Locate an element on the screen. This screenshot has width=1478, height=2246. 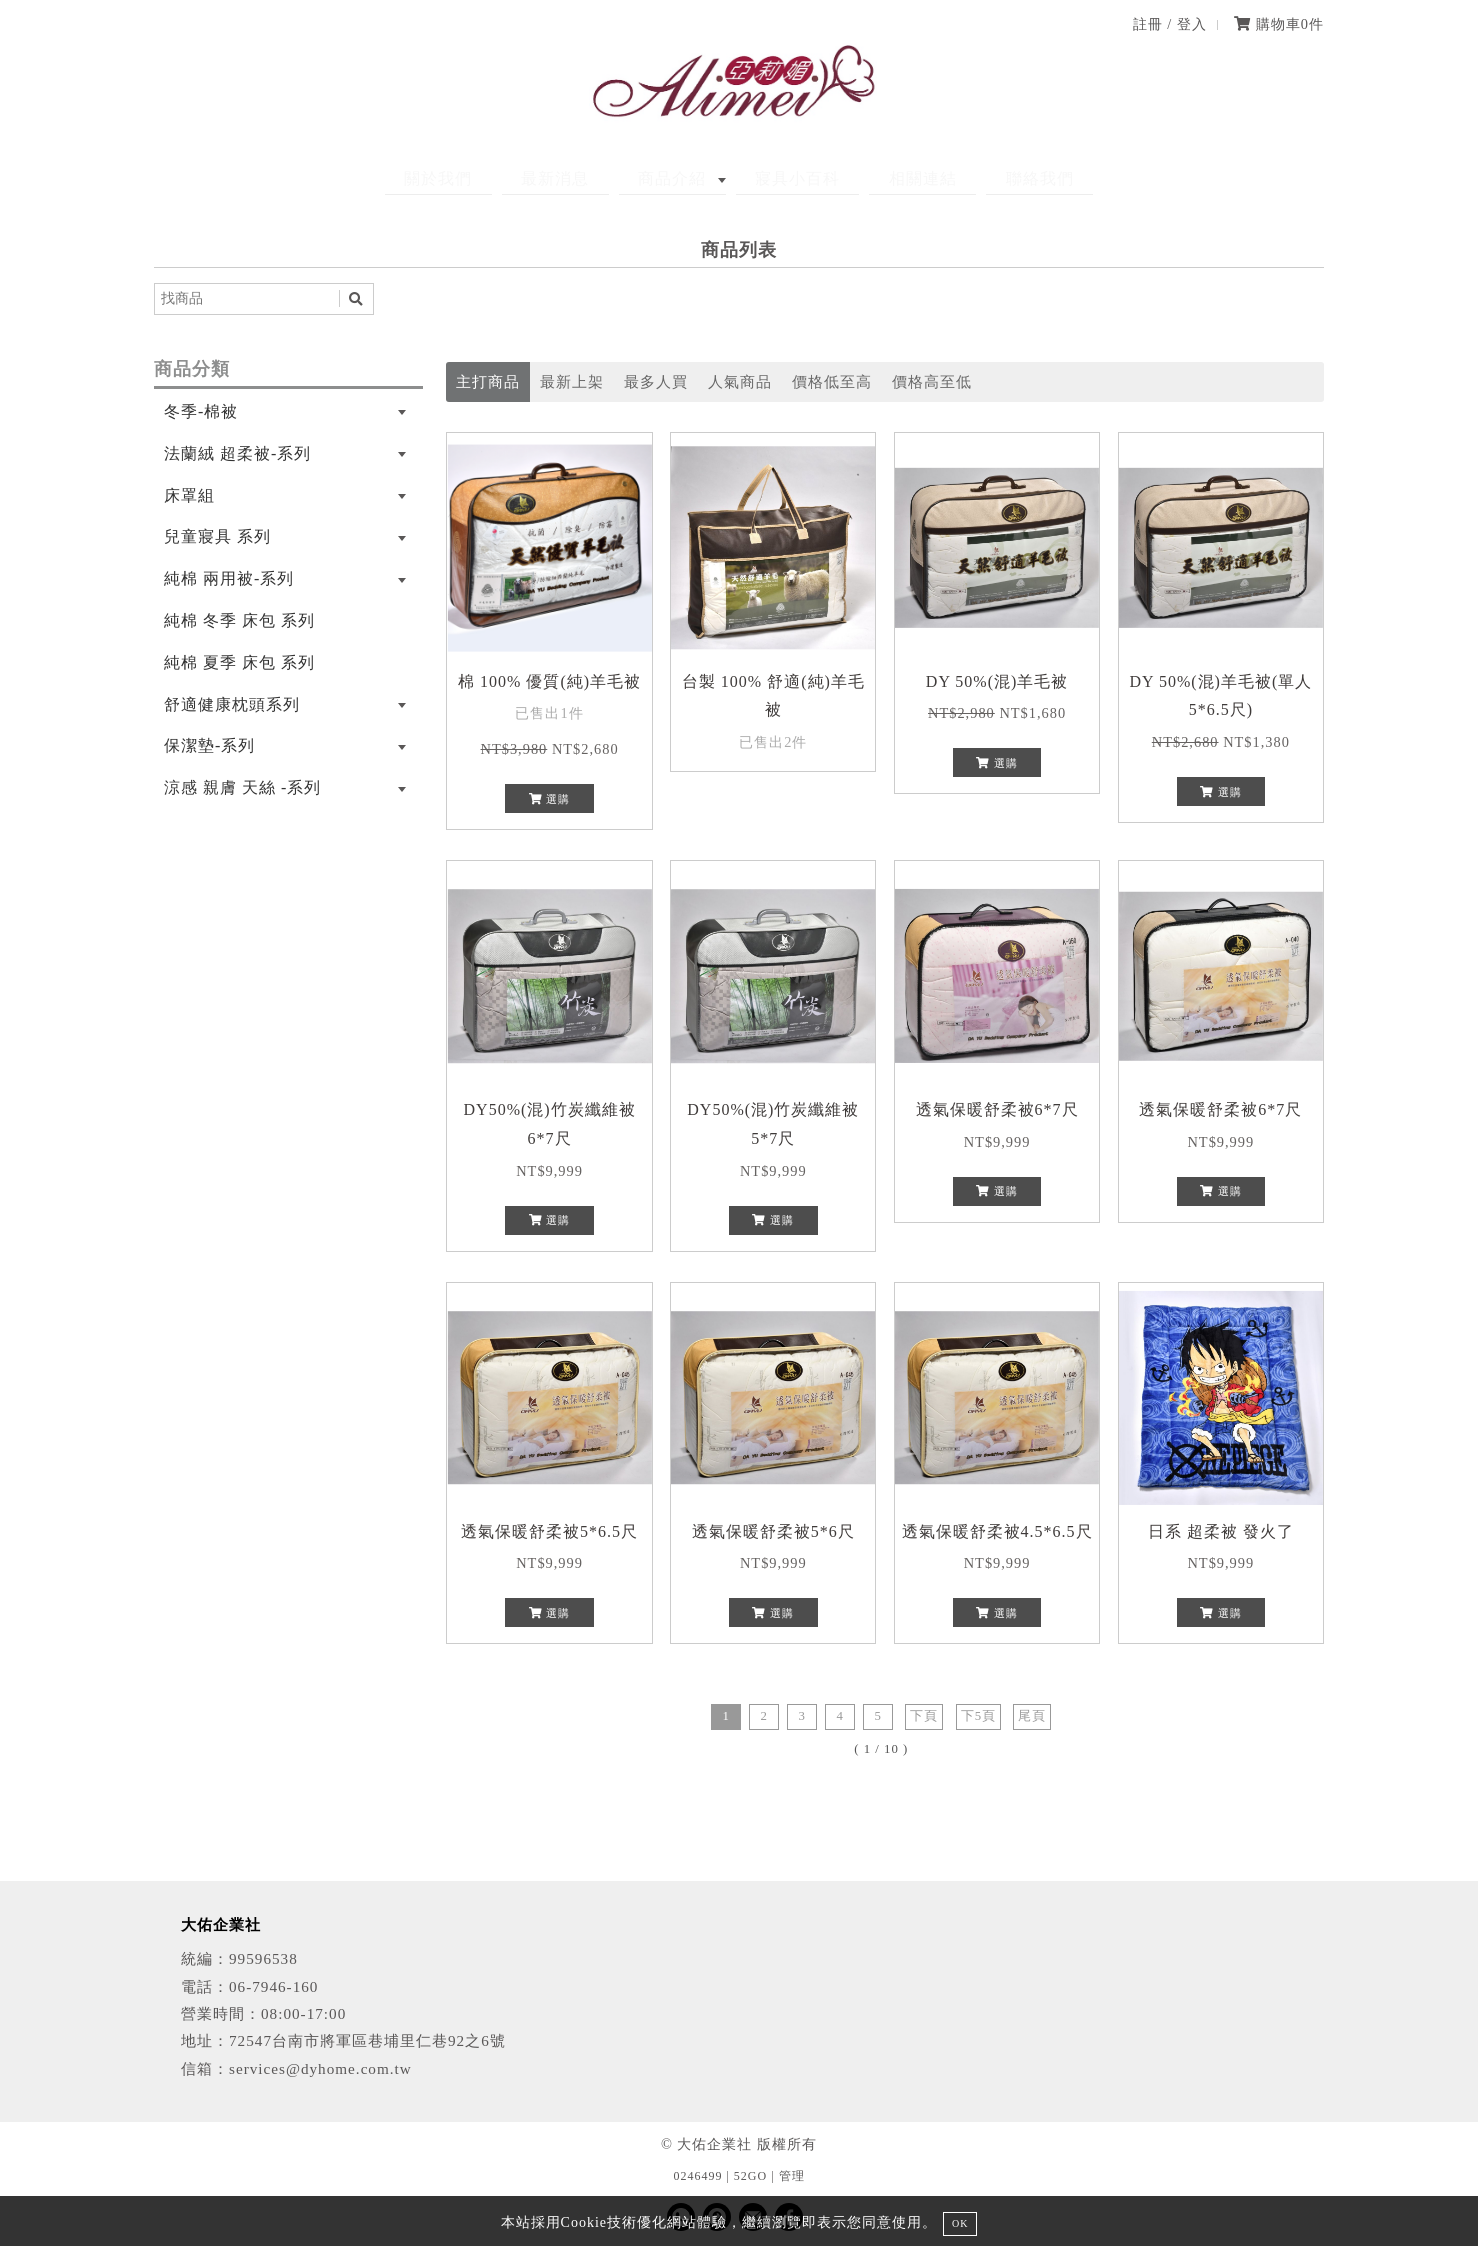
關於我們 is located at coordinates (486, 178).